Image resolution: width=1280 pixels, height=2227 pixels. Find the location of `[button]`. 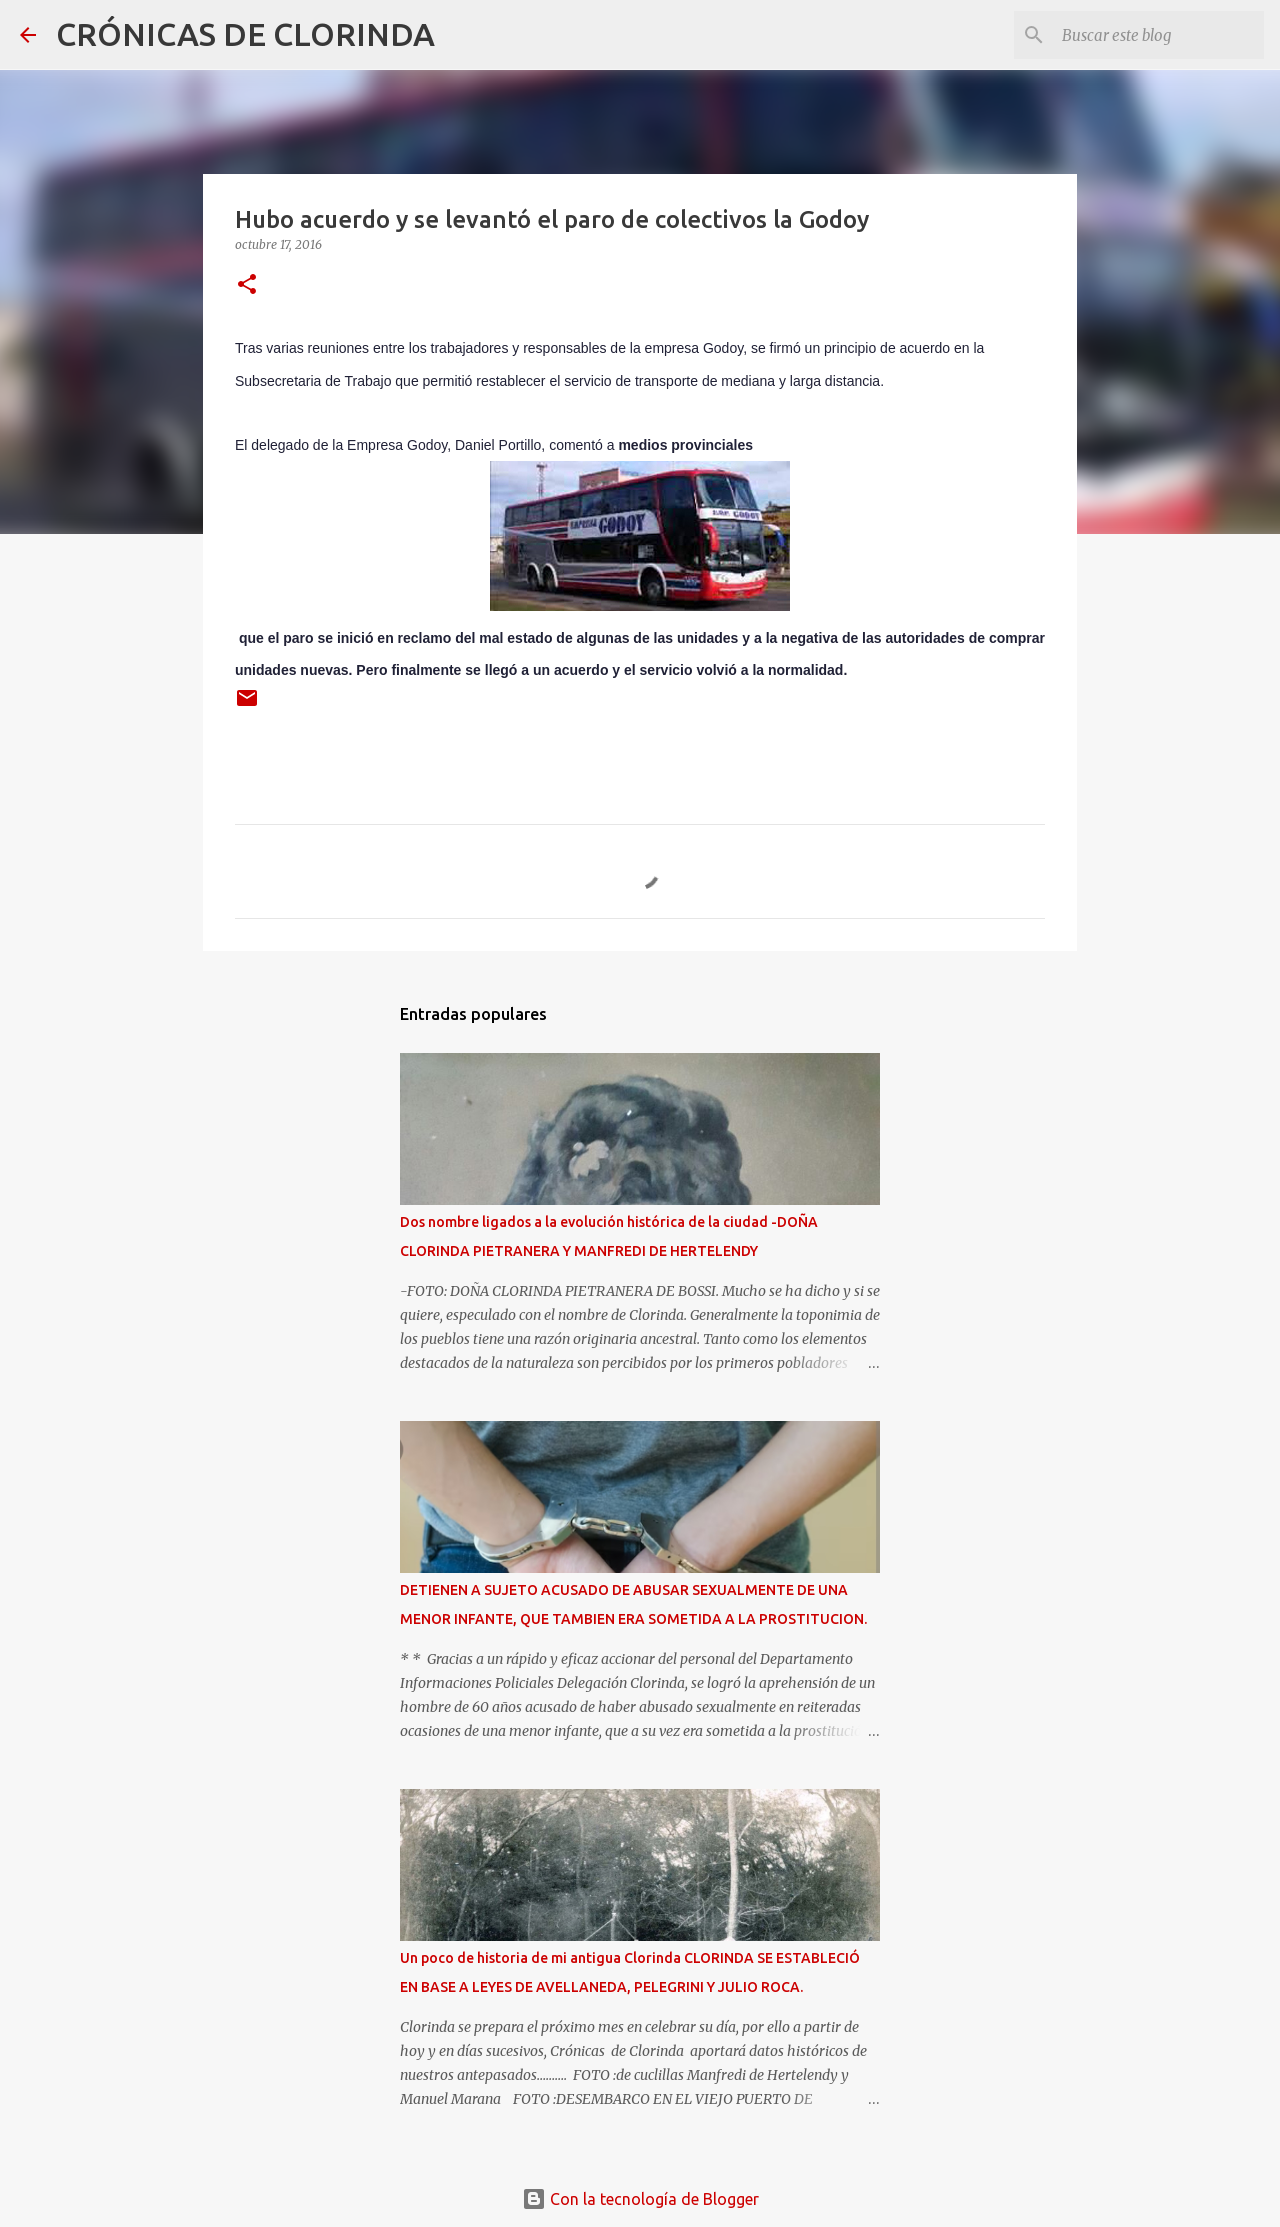

[button] is located at coordinates (247, 285).